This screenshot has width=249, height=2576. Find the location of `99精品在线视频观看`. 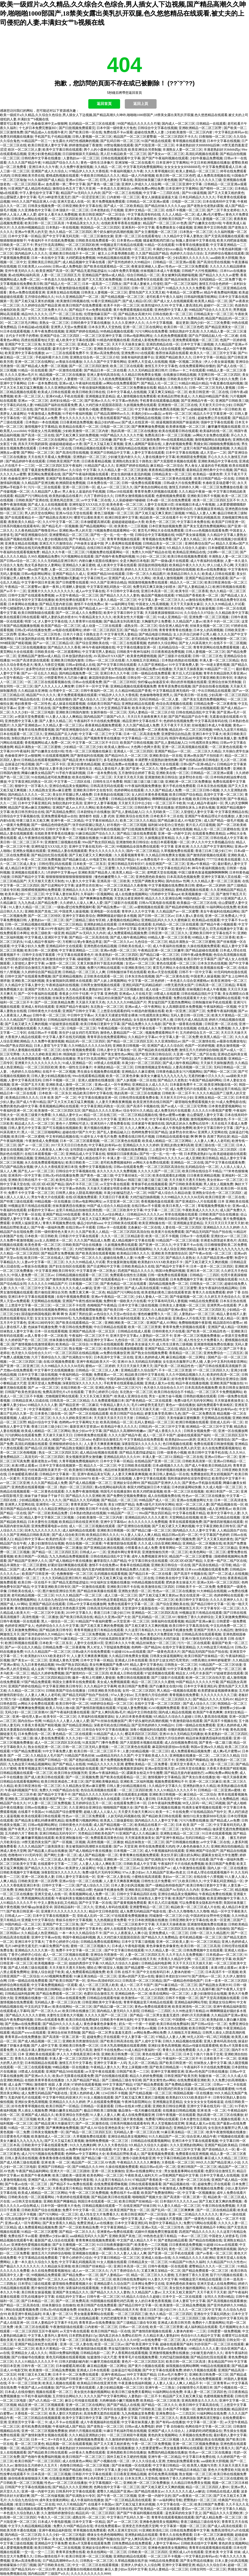

99精品在线视频观看 is located at coordinates (215, 2366).